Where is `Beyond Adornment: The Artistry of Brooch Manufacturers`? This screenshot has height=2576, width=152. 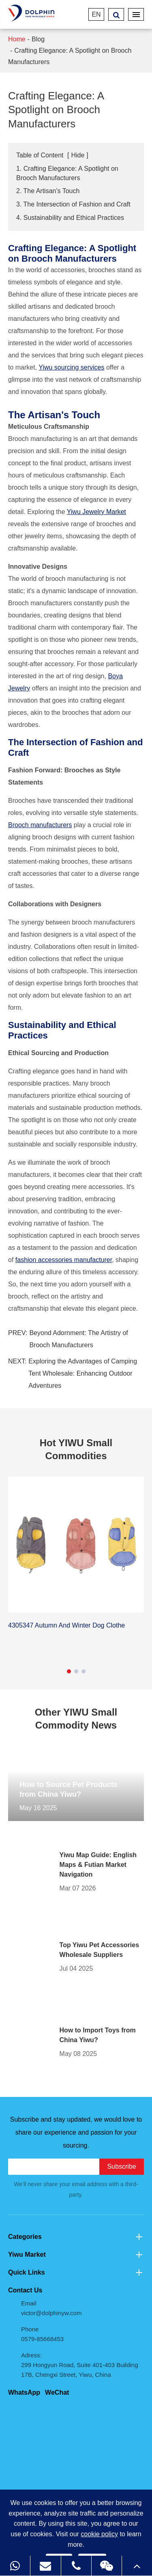
Beyond Adornment: The Artistry of Brooch Manufacturers is located at coordinates (78, 1338).